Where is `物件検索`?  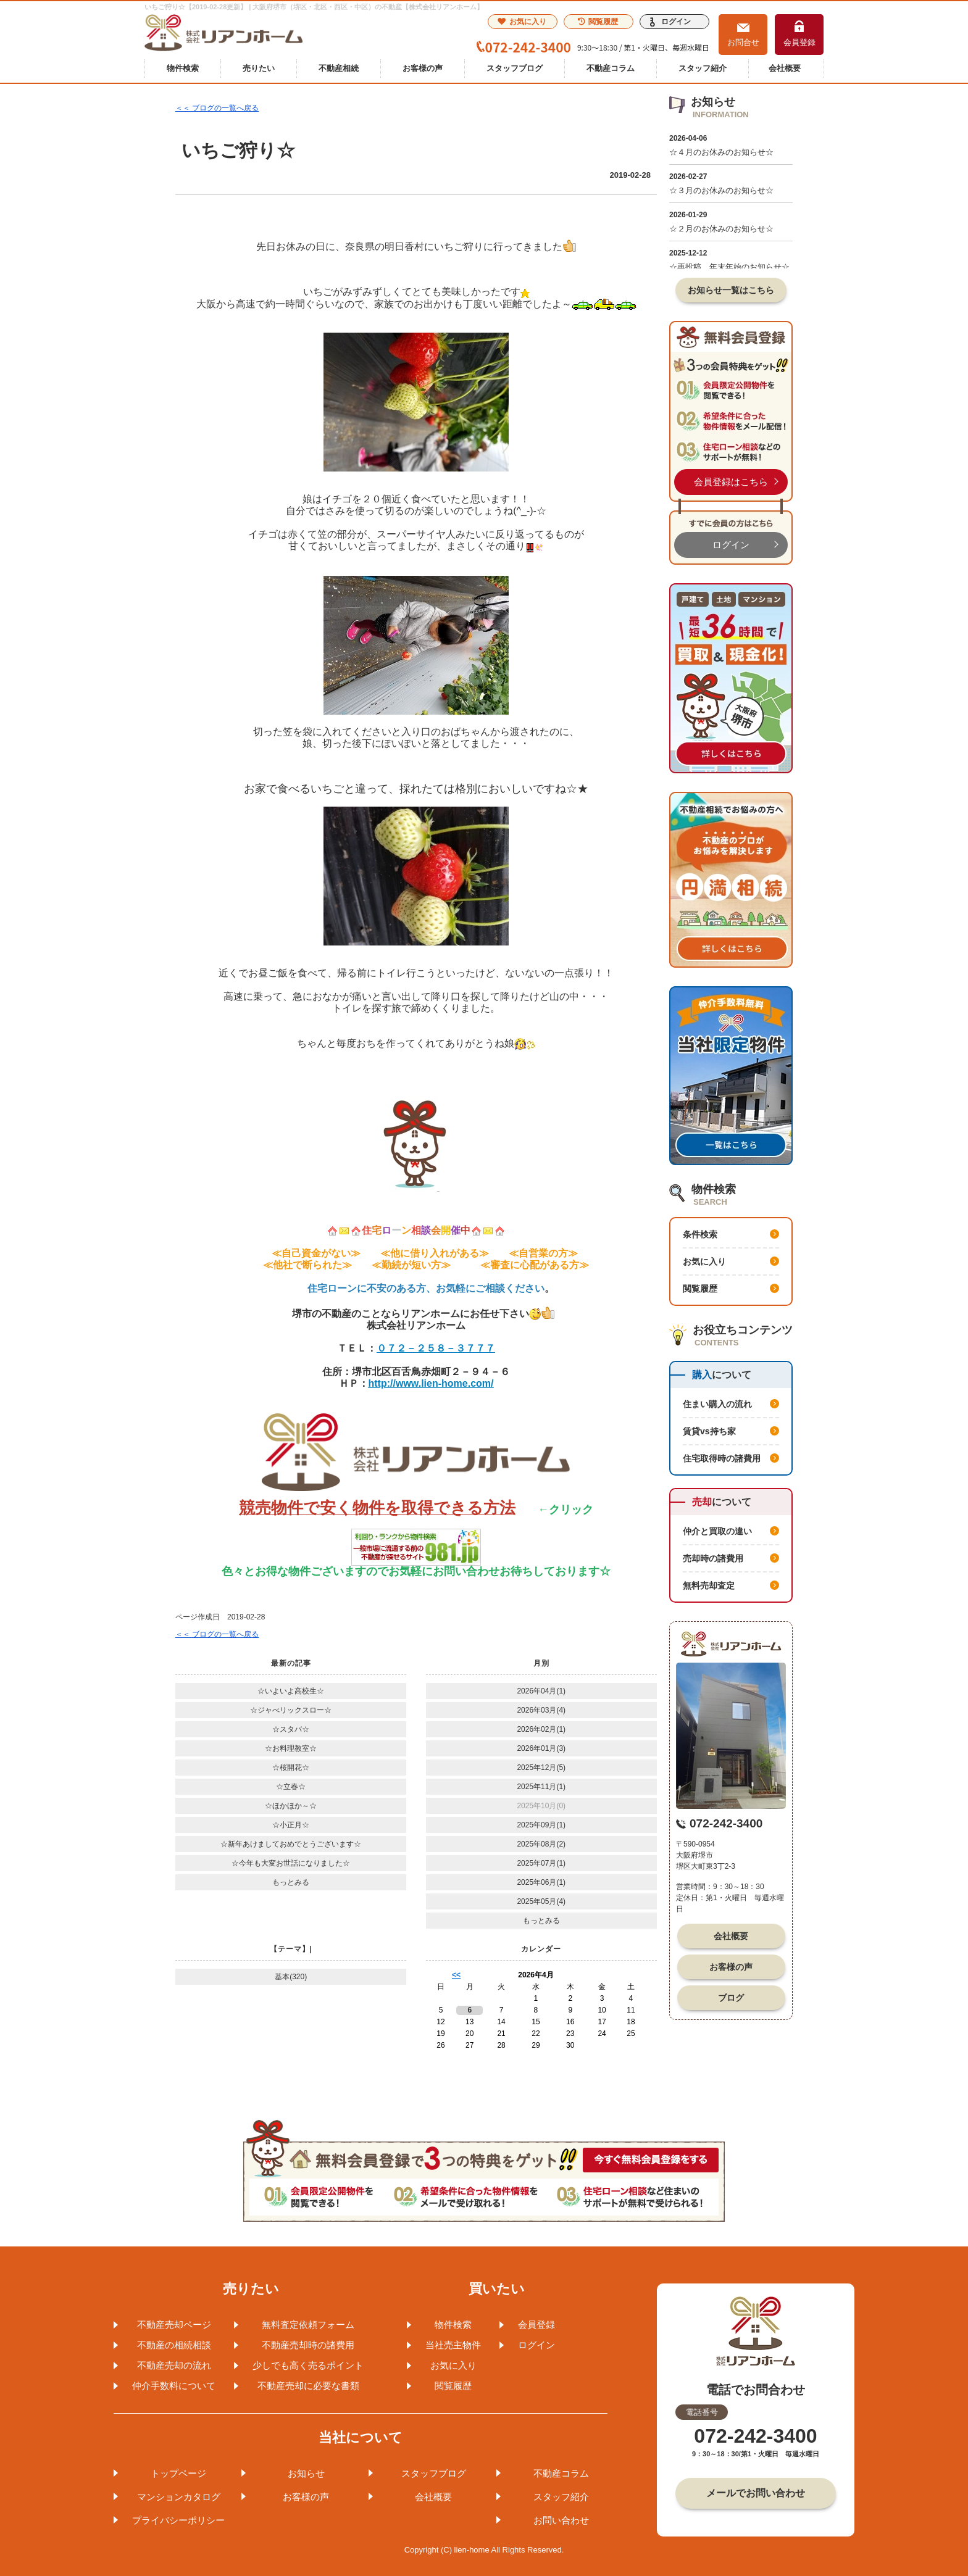 物件検索 is located at coordinates (183, 68).